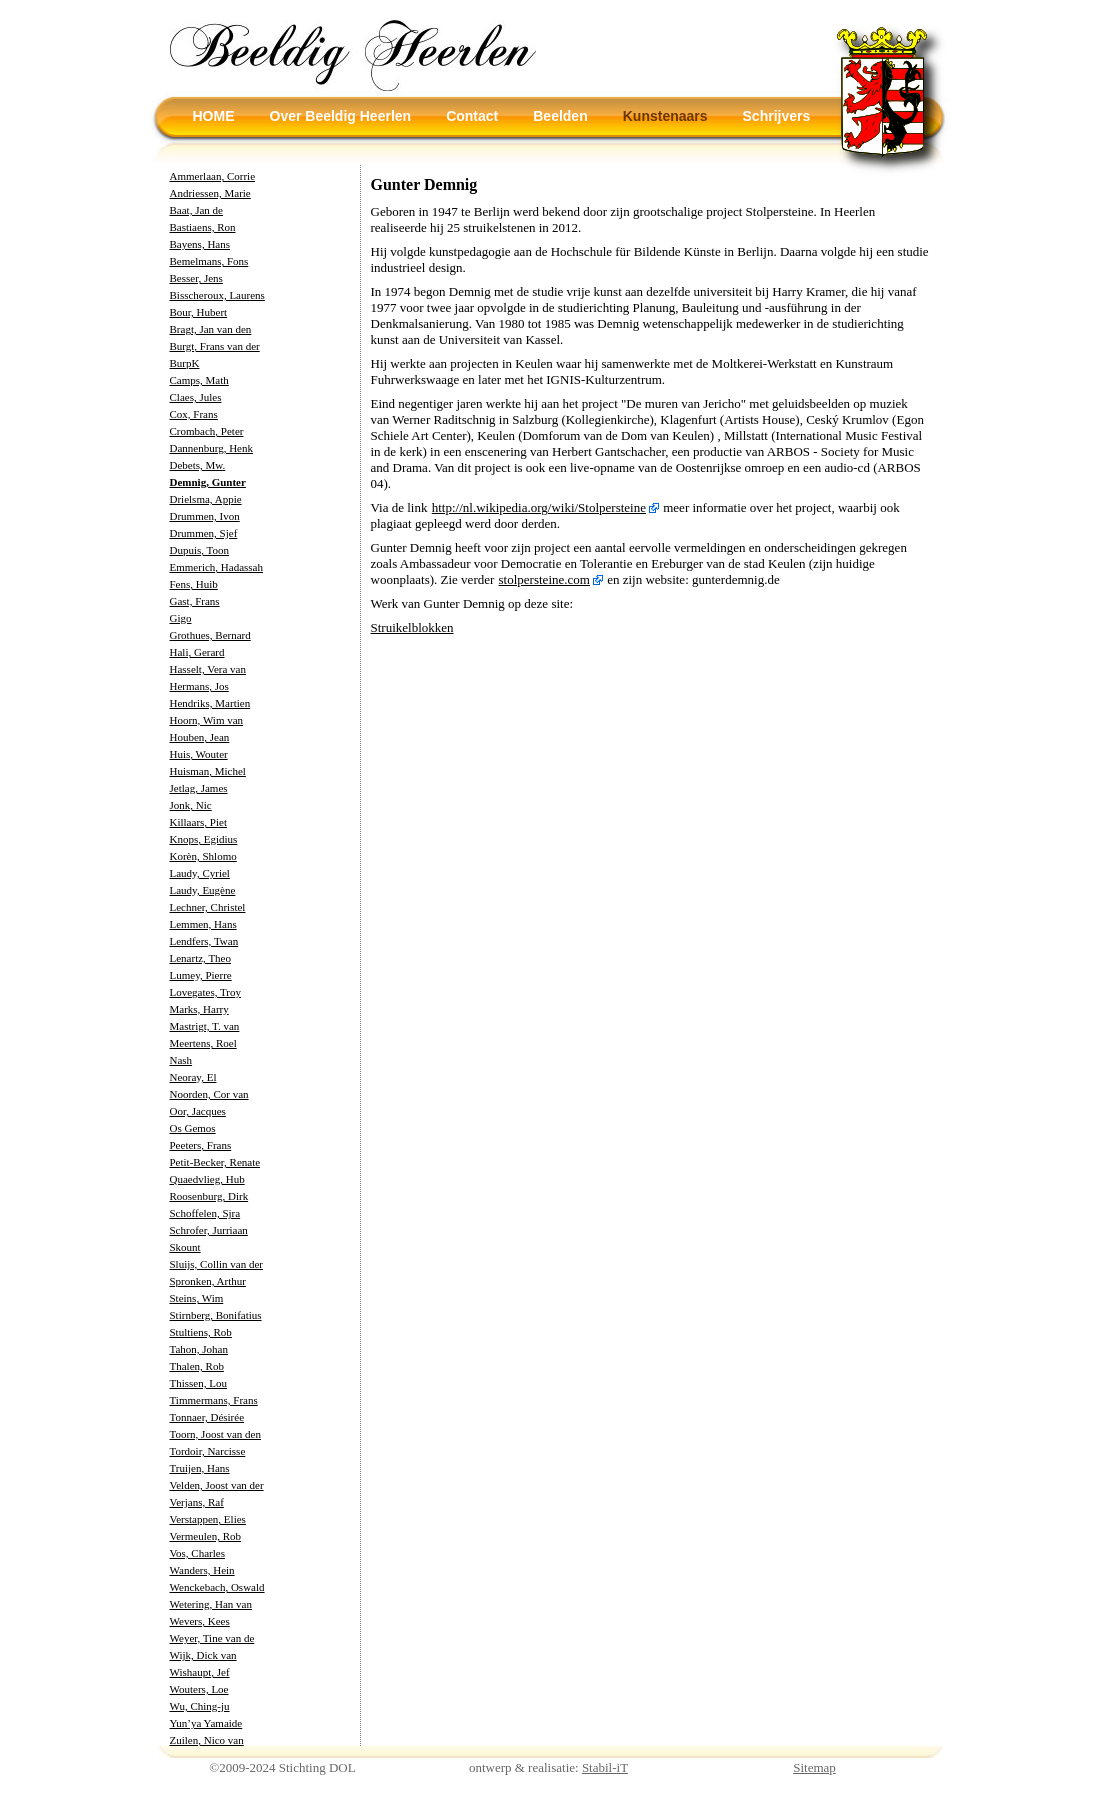  Describe the element at coordinates (200, 1706) in the screenshot. I see `Wu, Ching-ju` at that location.